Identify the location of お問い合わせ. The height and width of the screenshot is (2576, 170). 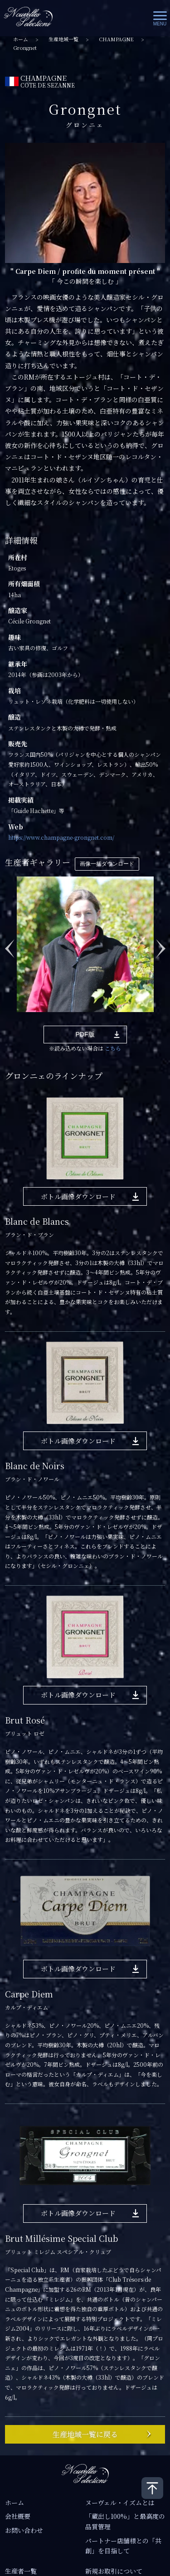
(24, 2530).